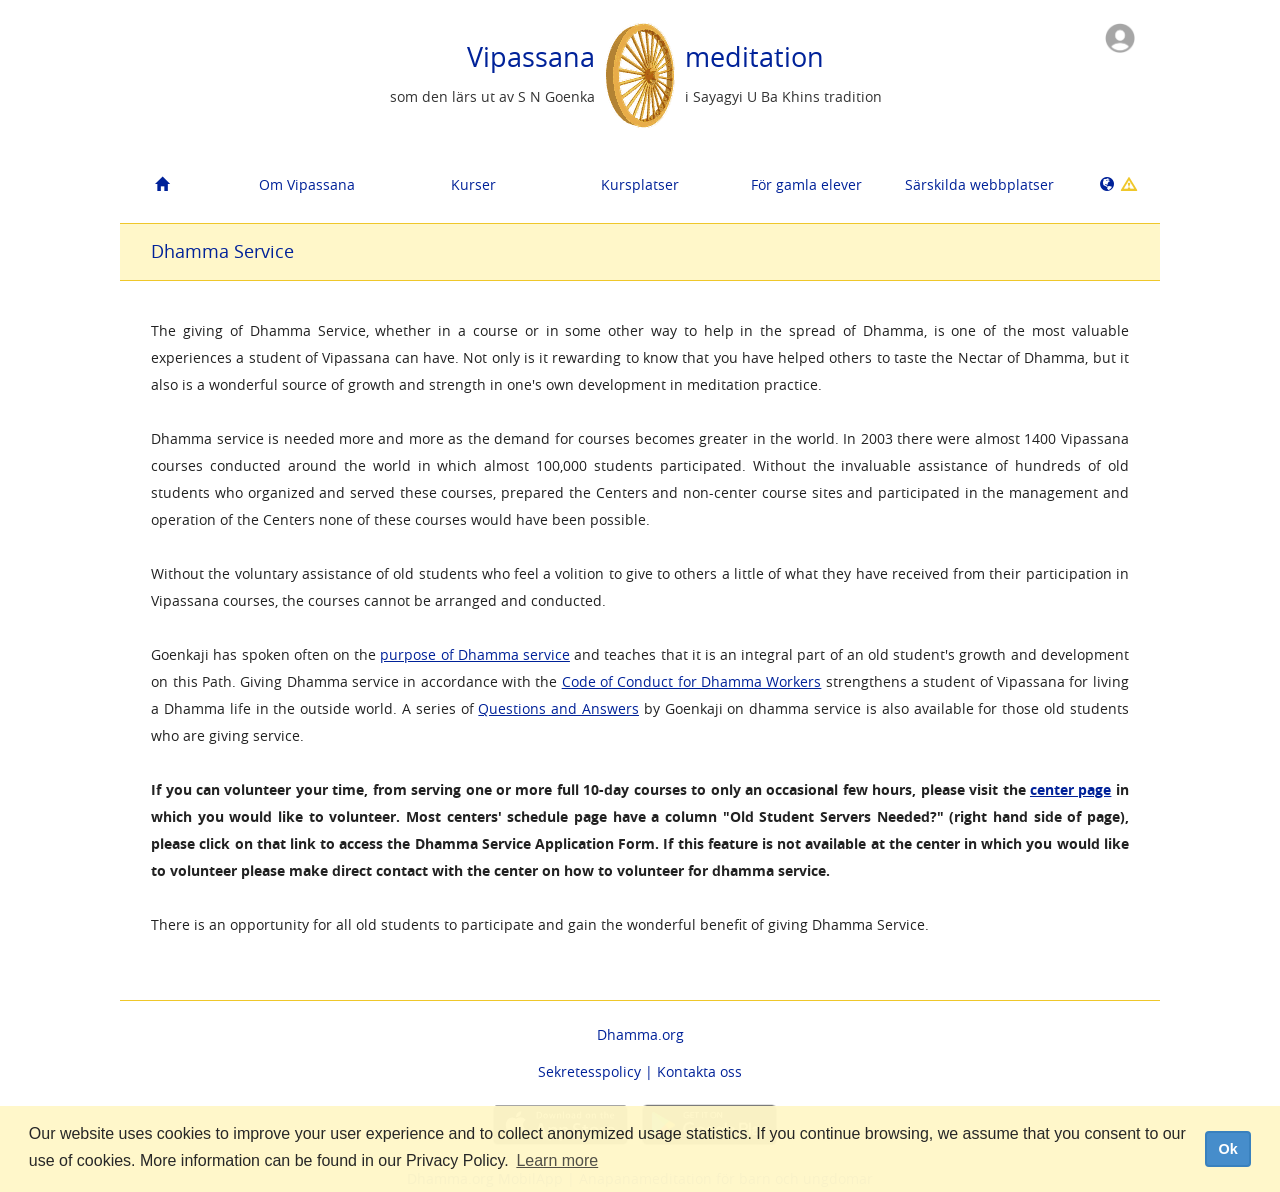 The image size is (1280, 1192). What do you see at coordinates (589, 1071) in the screenshot?
I see `Sekretesspolicy` at bounding box center [589, 1071].